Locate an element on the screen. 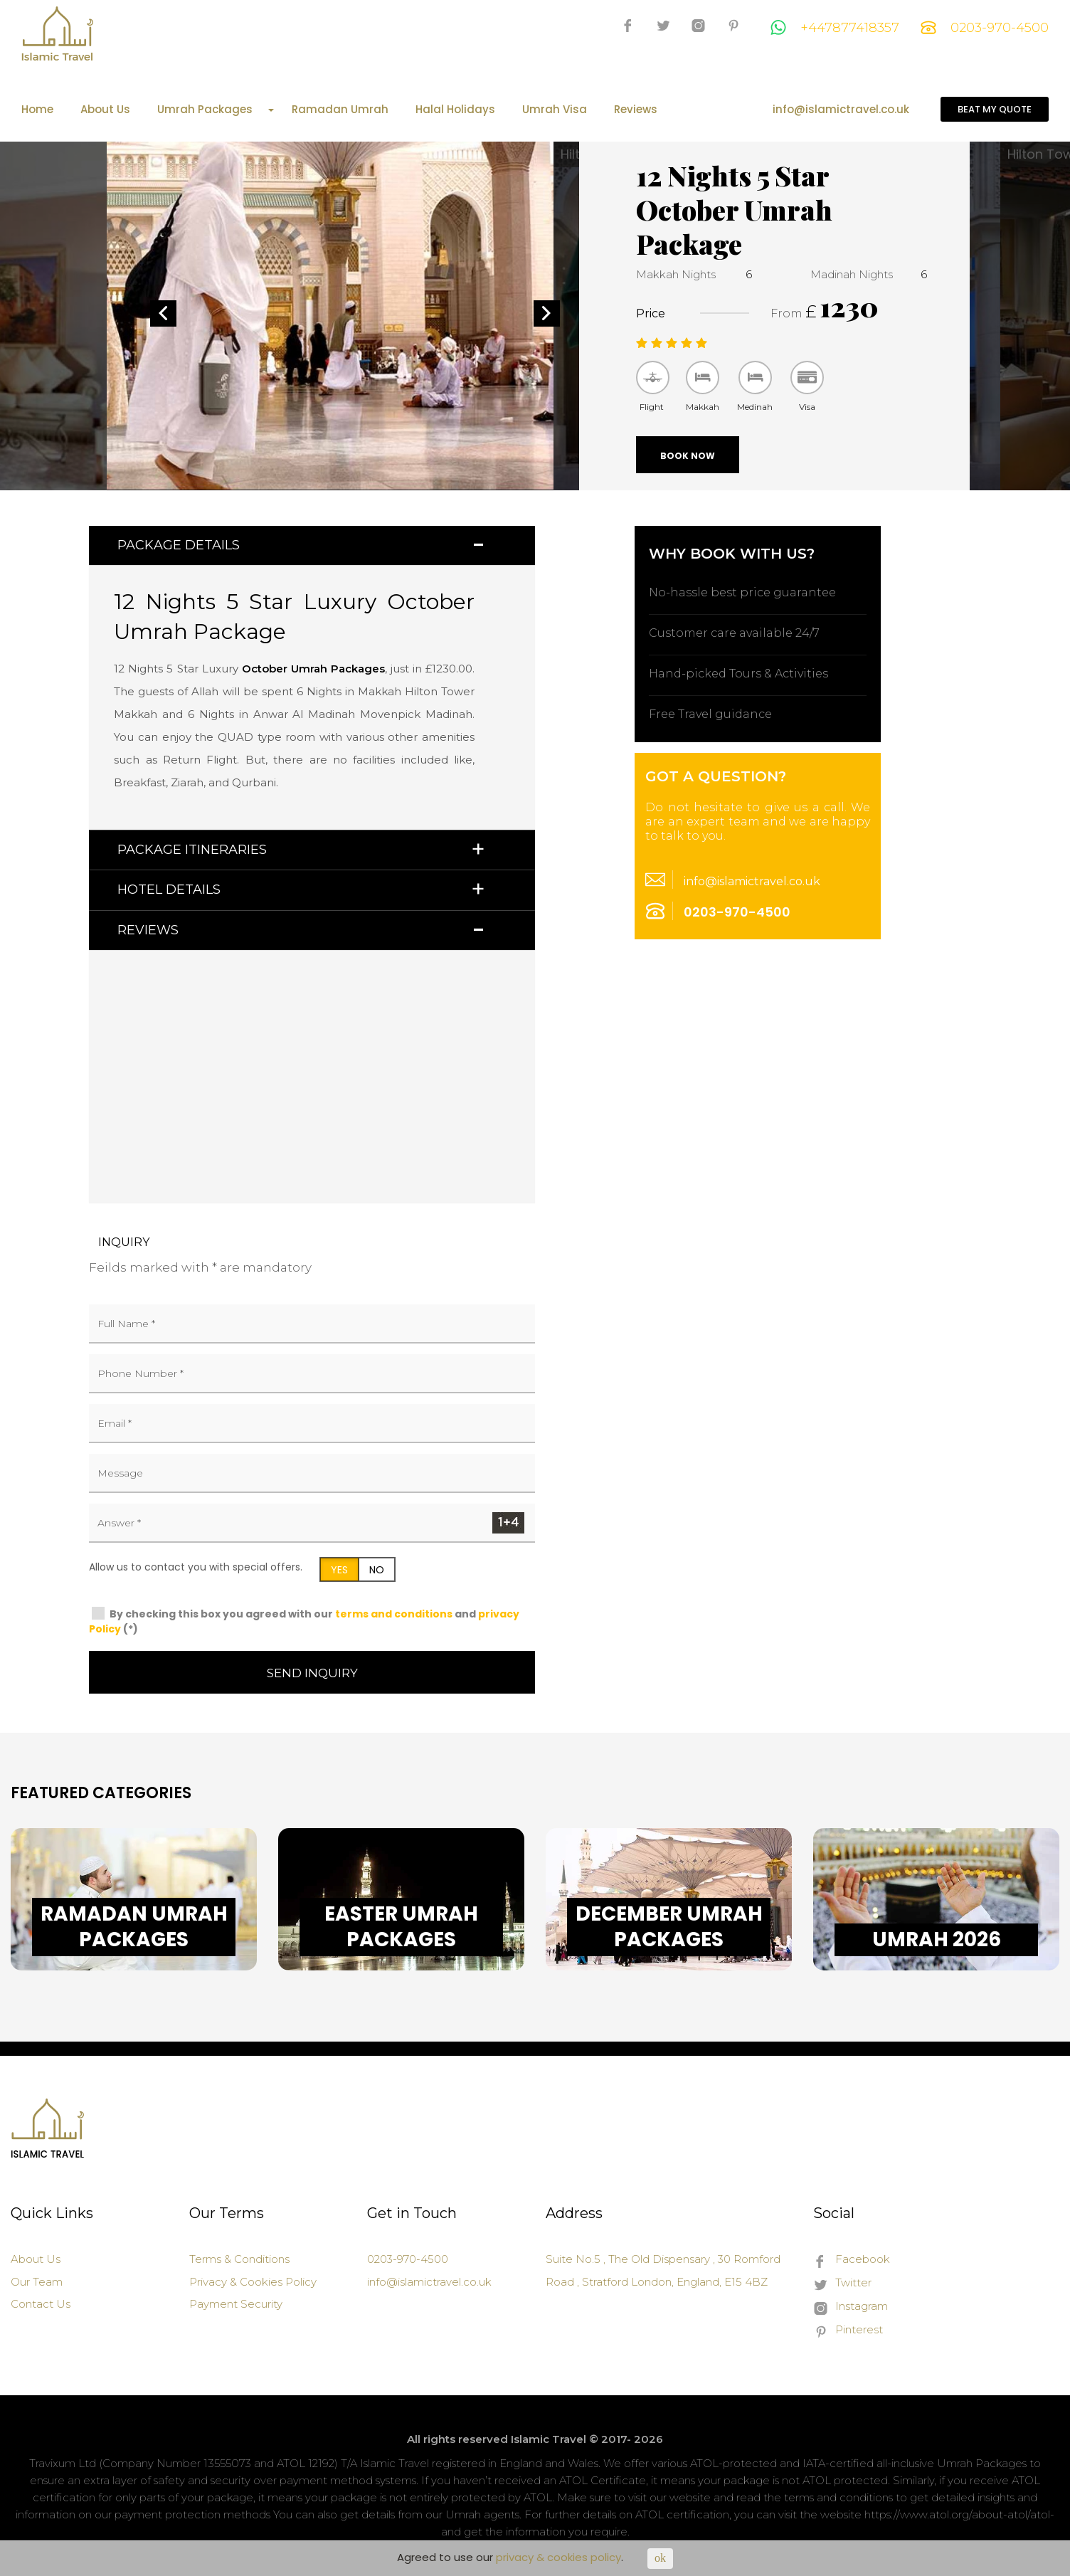  Contact Us is located at coordinates (40, 2304).